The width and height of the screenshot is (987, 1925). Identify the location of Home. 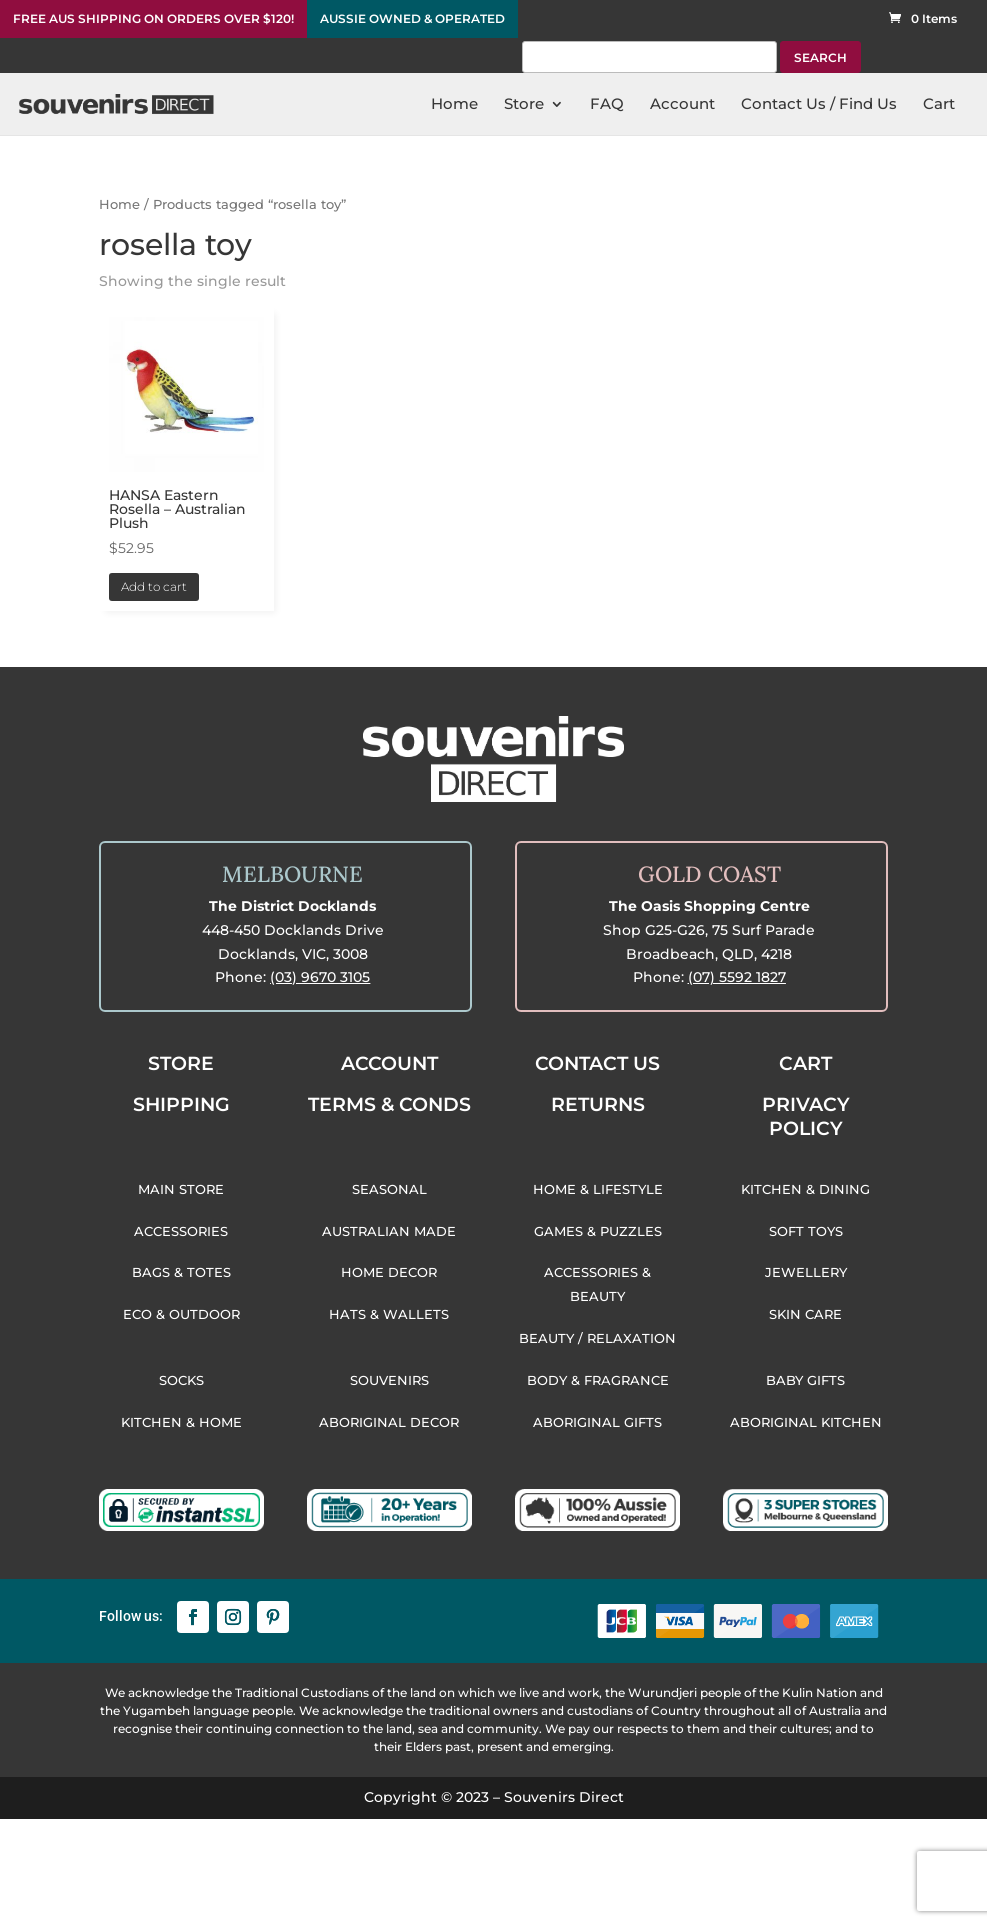
(119, 204).